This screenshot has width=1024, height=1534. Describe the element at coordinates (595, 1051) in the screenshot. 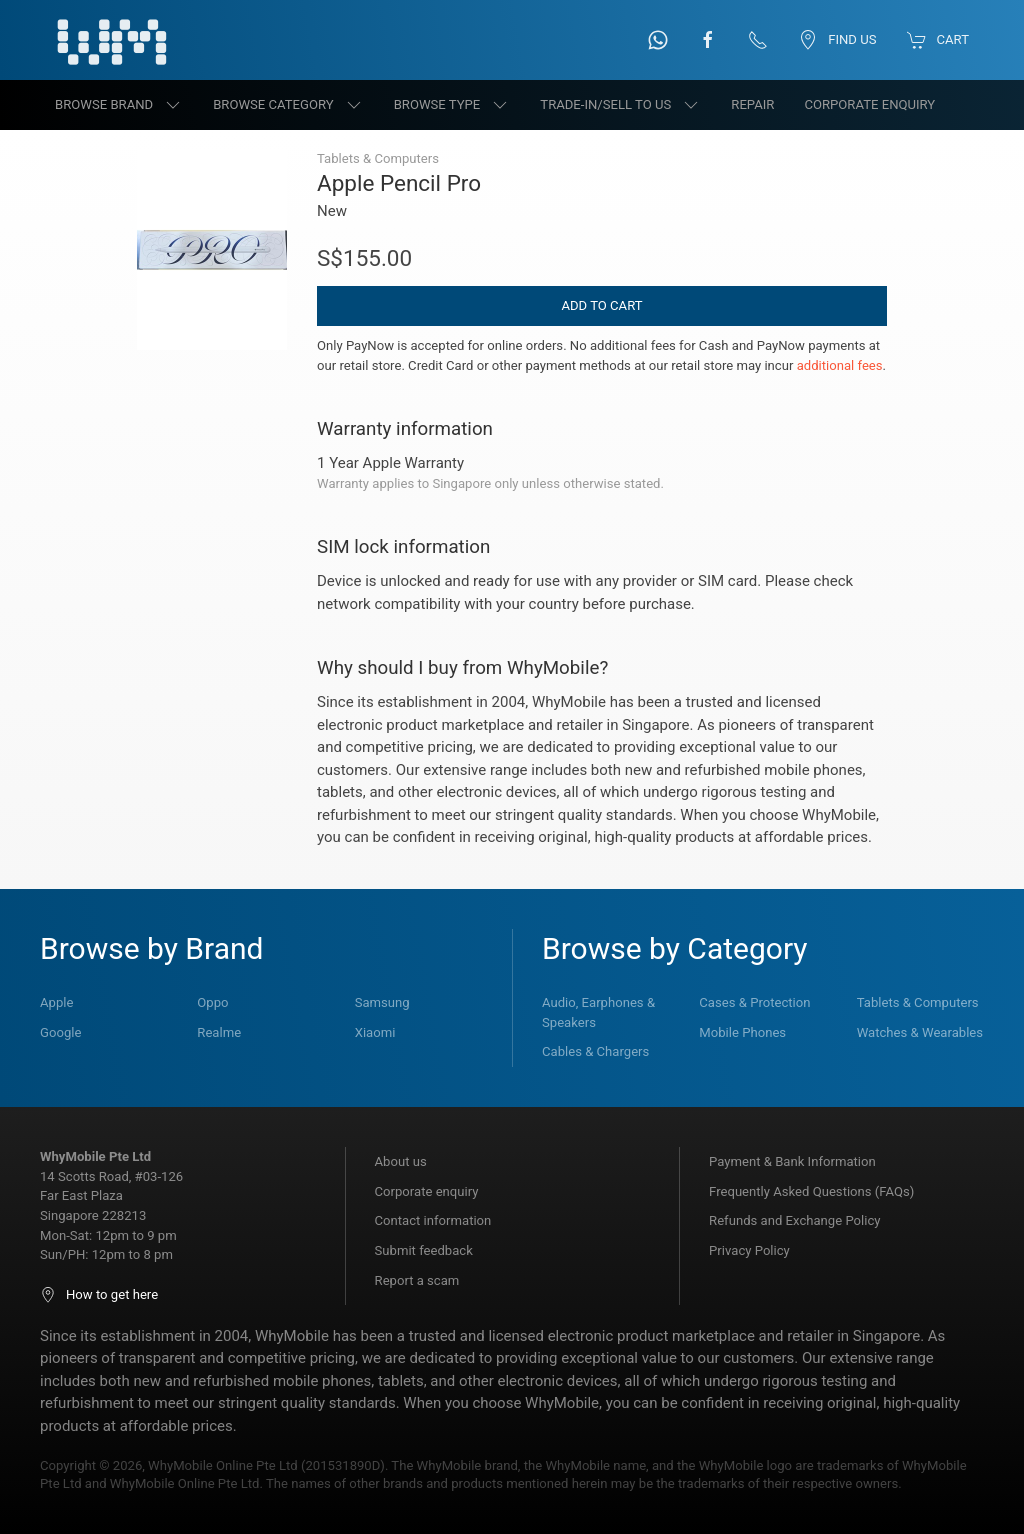

I see `Cables & Chargers` at that location.